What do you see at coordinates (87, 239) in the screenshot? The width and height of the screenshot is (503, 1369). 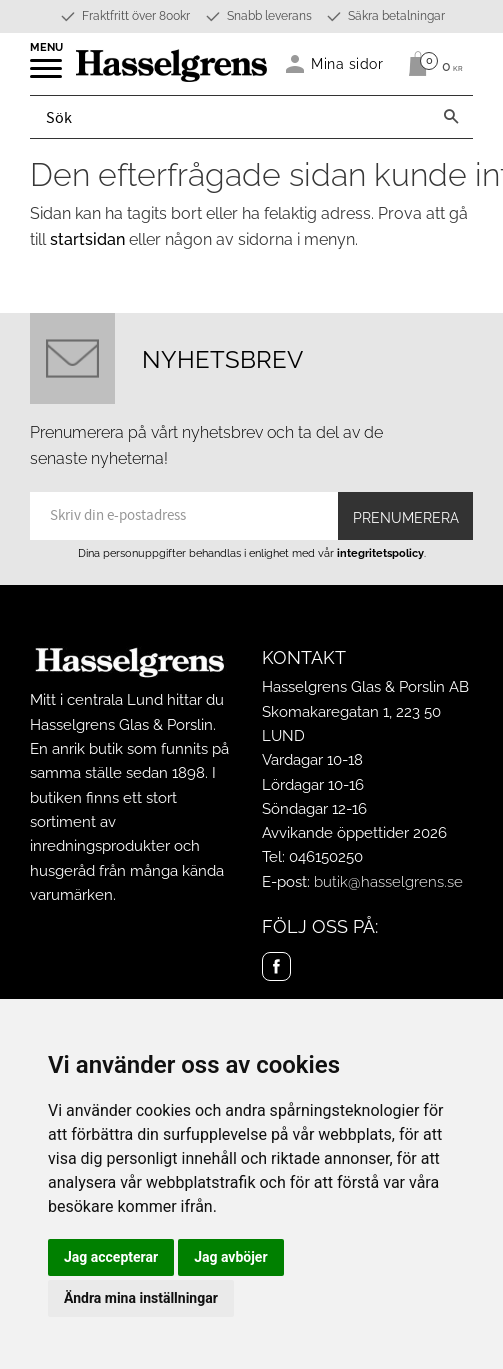 I see `startsidan` at bounding box center [87, 239].